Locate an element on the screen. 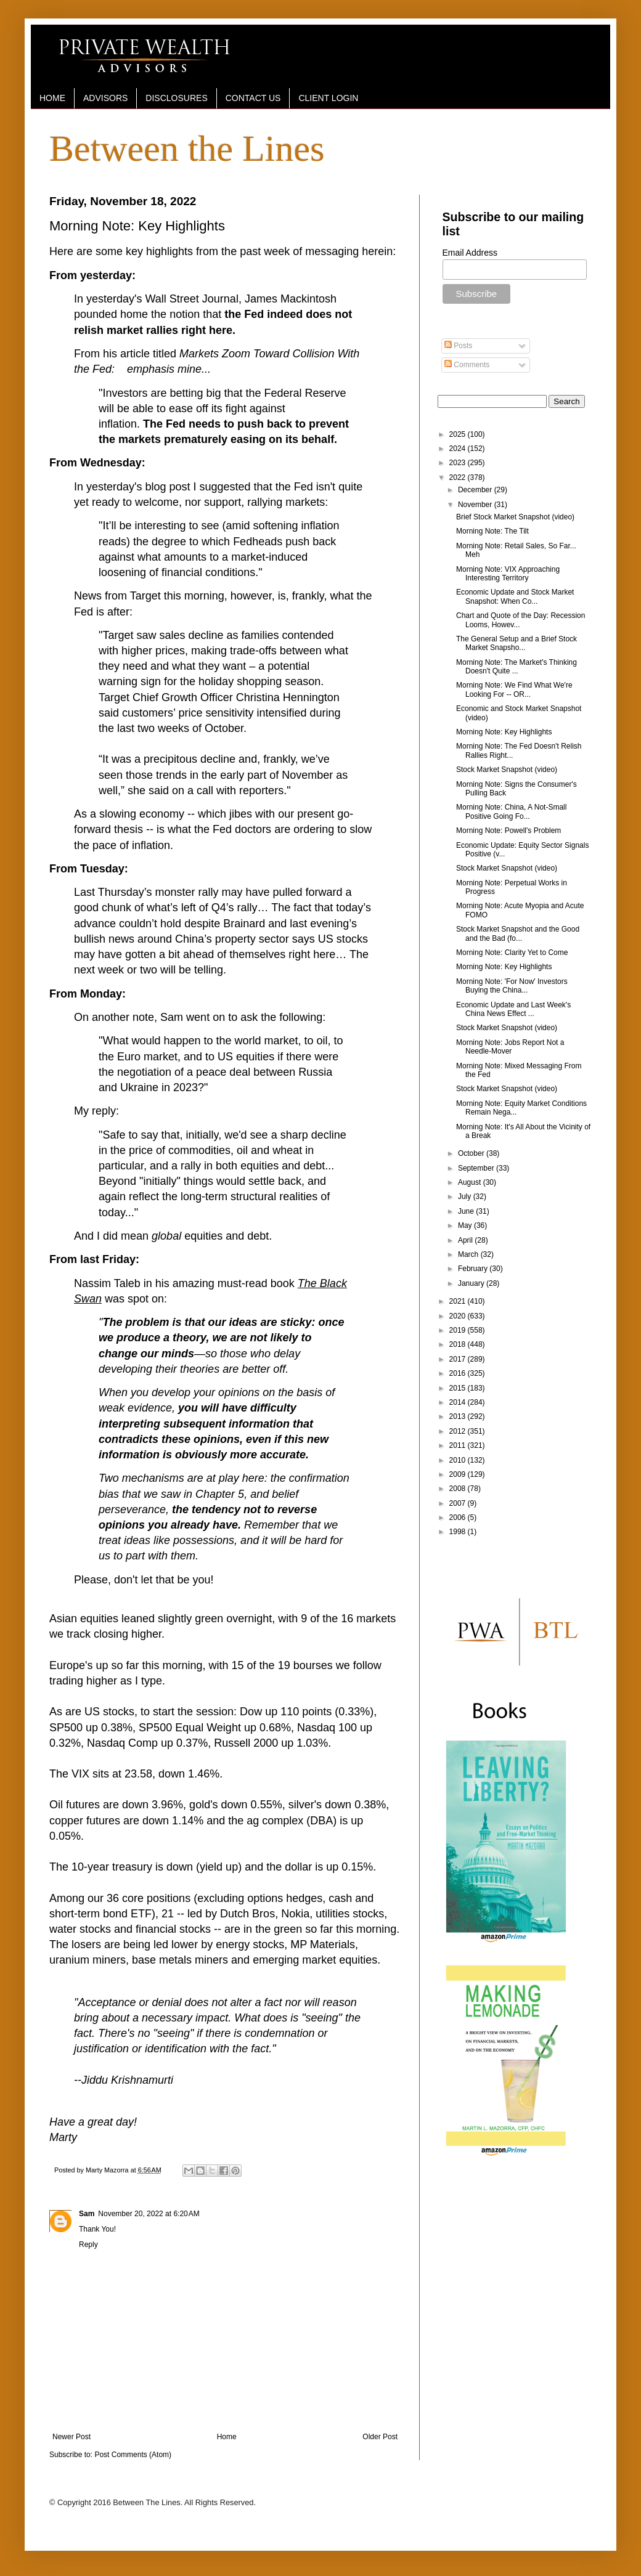  Newer Post is located at coordinates (71, 2436).